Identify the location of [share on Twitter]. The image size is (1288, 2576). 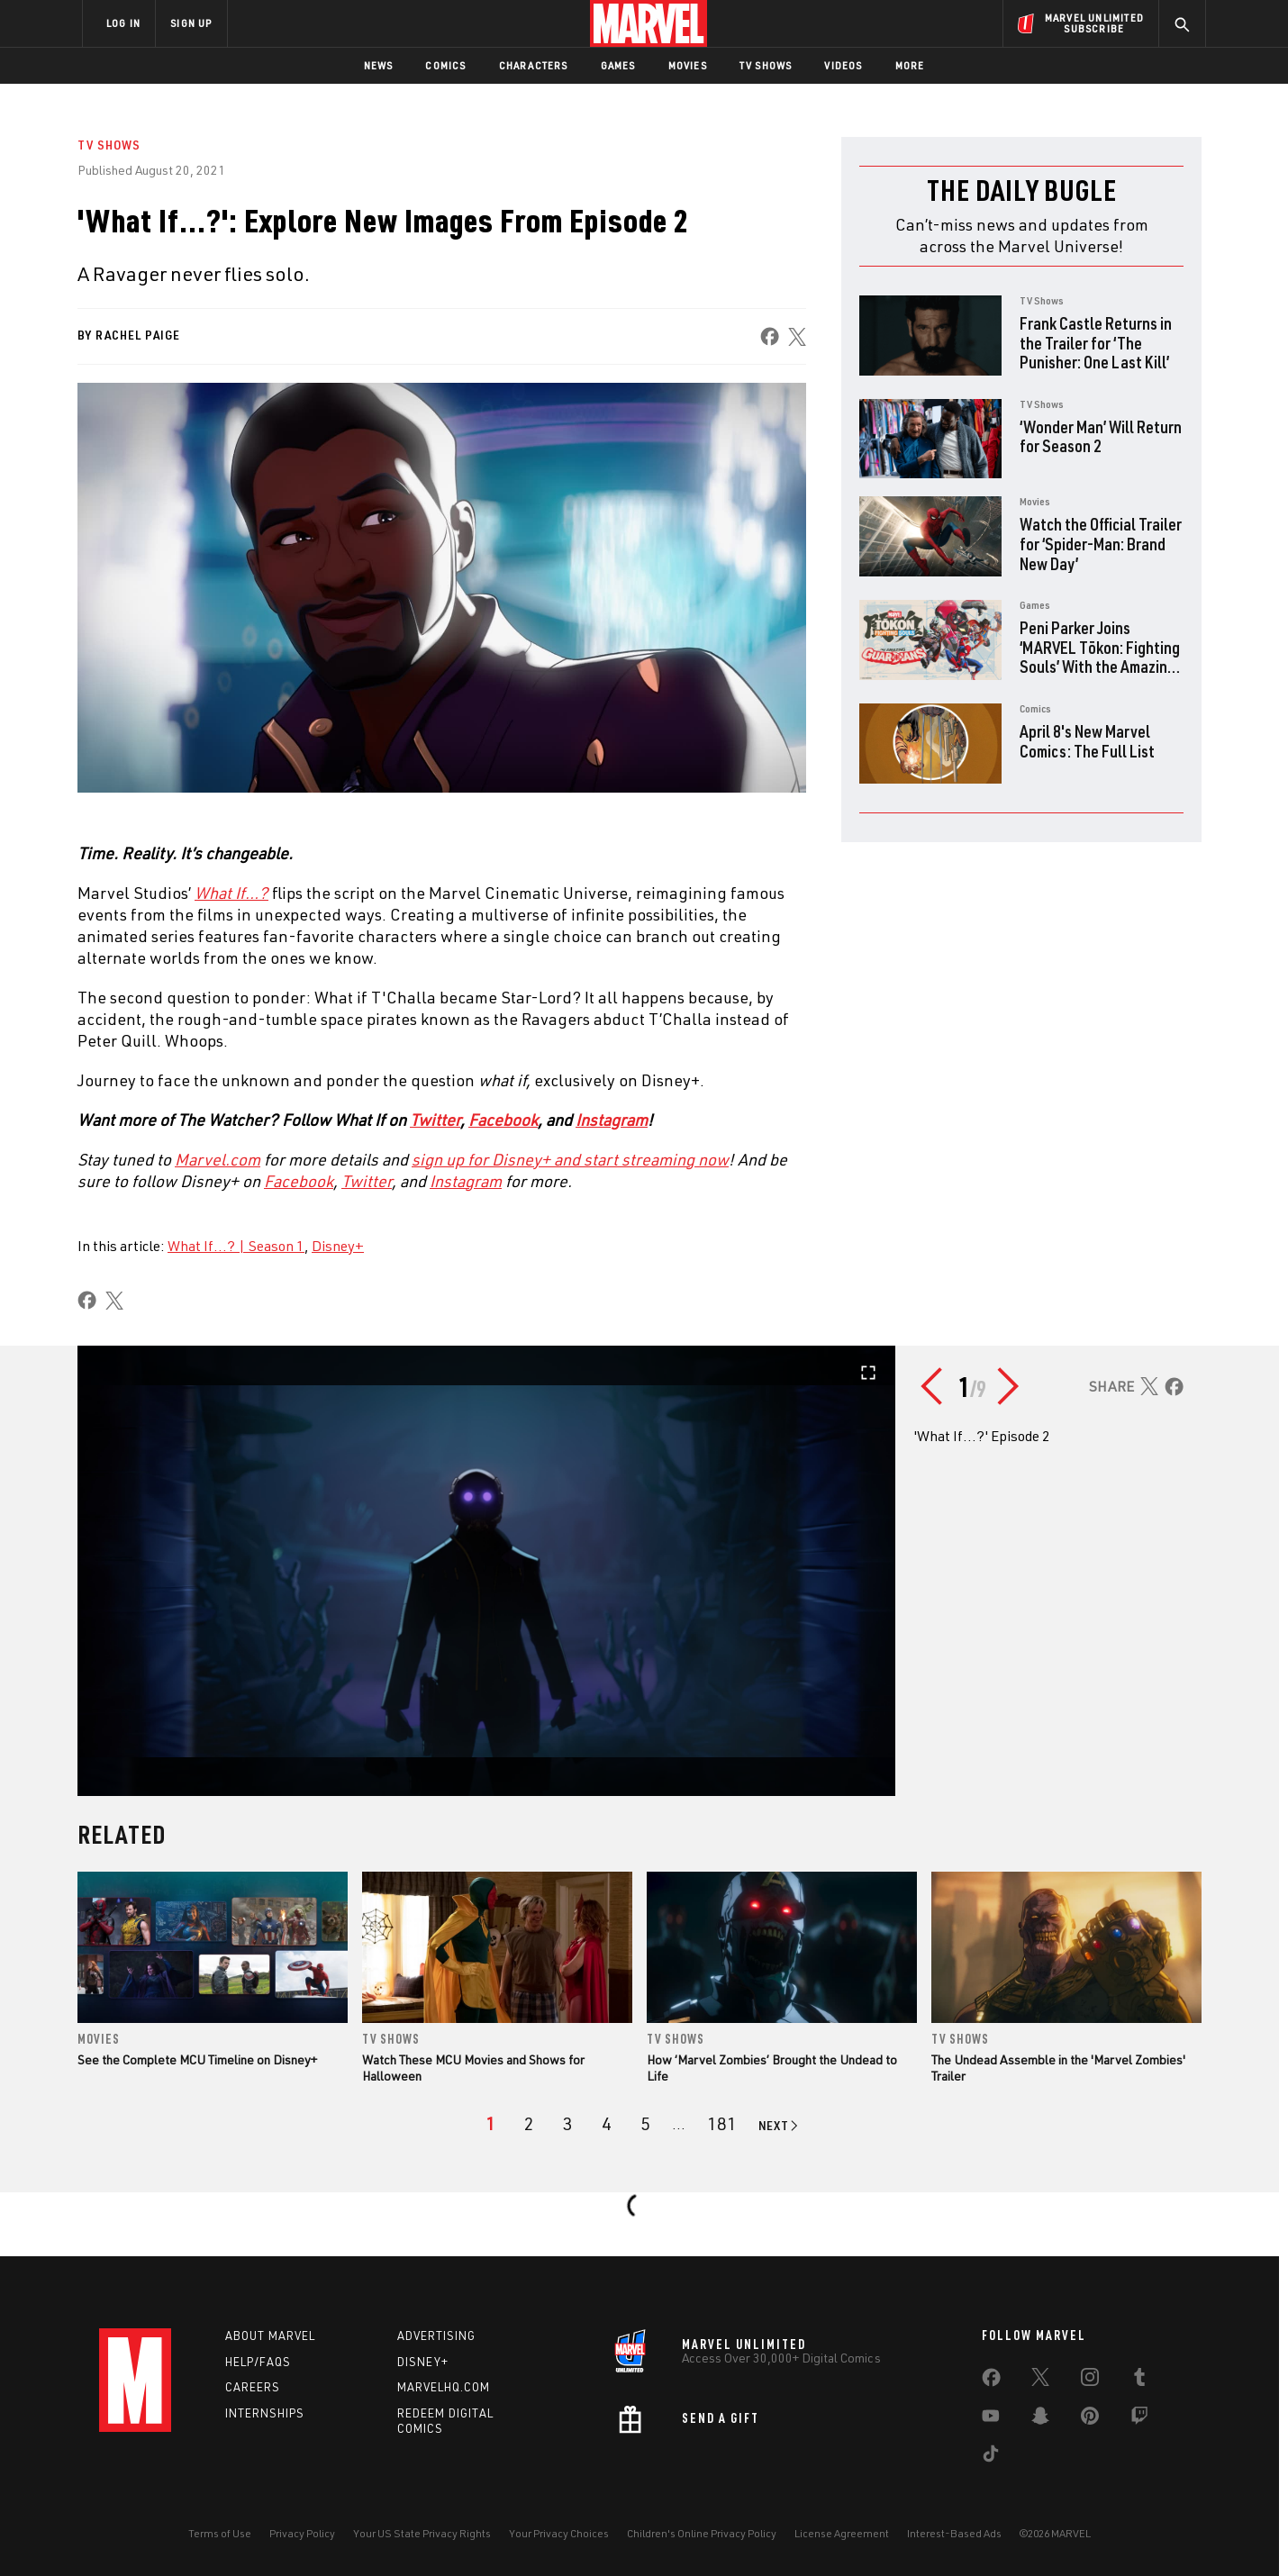
(1040, 2381).